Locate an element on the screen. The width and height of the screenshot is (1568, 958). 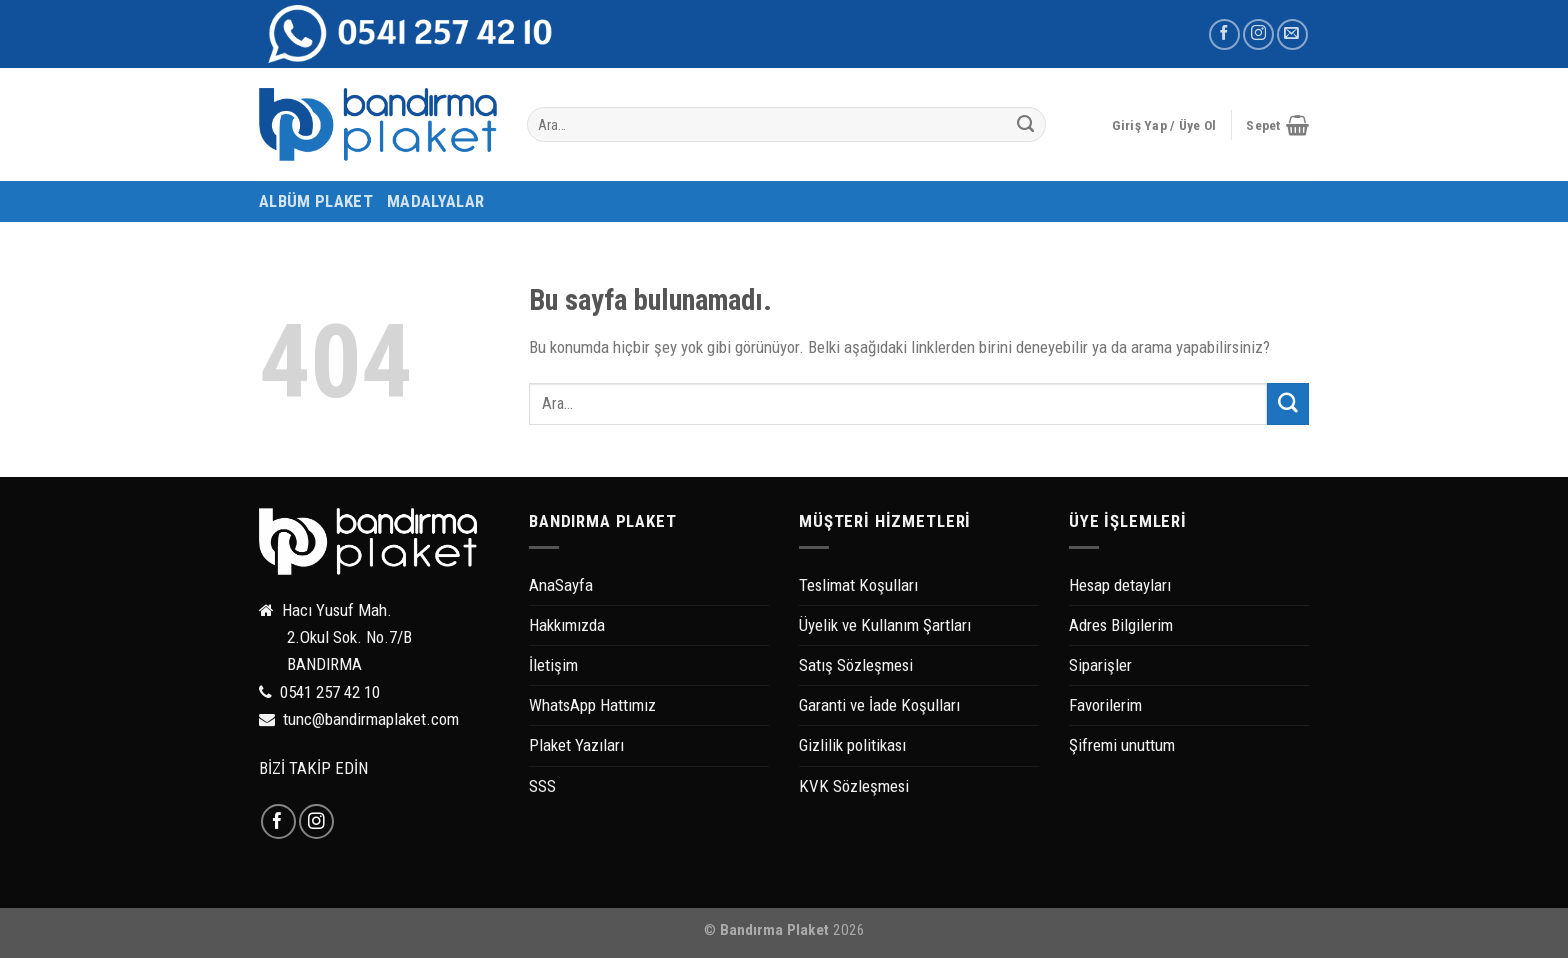
Siparişler is located at coordinates (1100, 665).